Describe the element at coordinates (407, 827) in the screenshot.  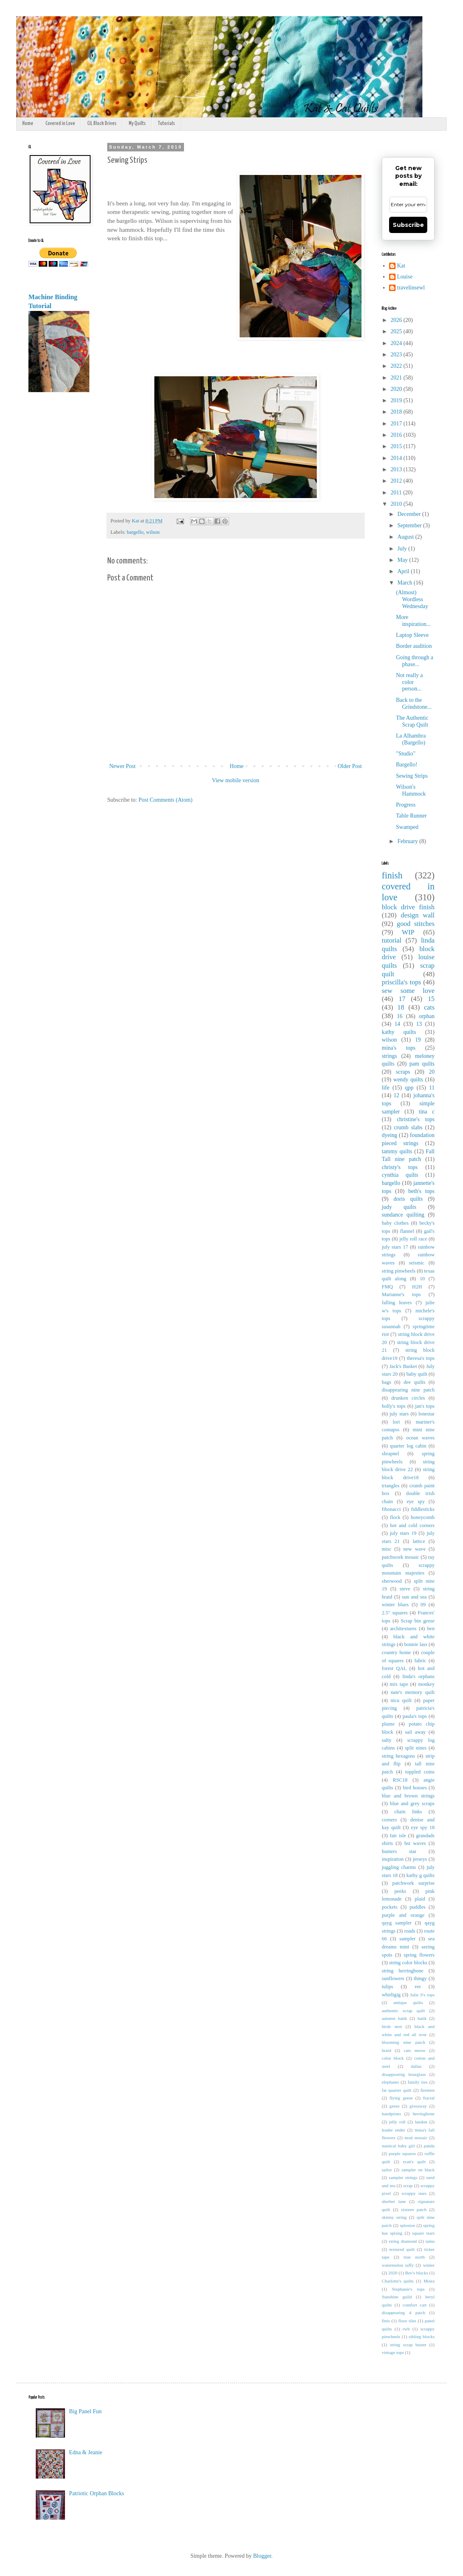
I see `Swamped` at that location.